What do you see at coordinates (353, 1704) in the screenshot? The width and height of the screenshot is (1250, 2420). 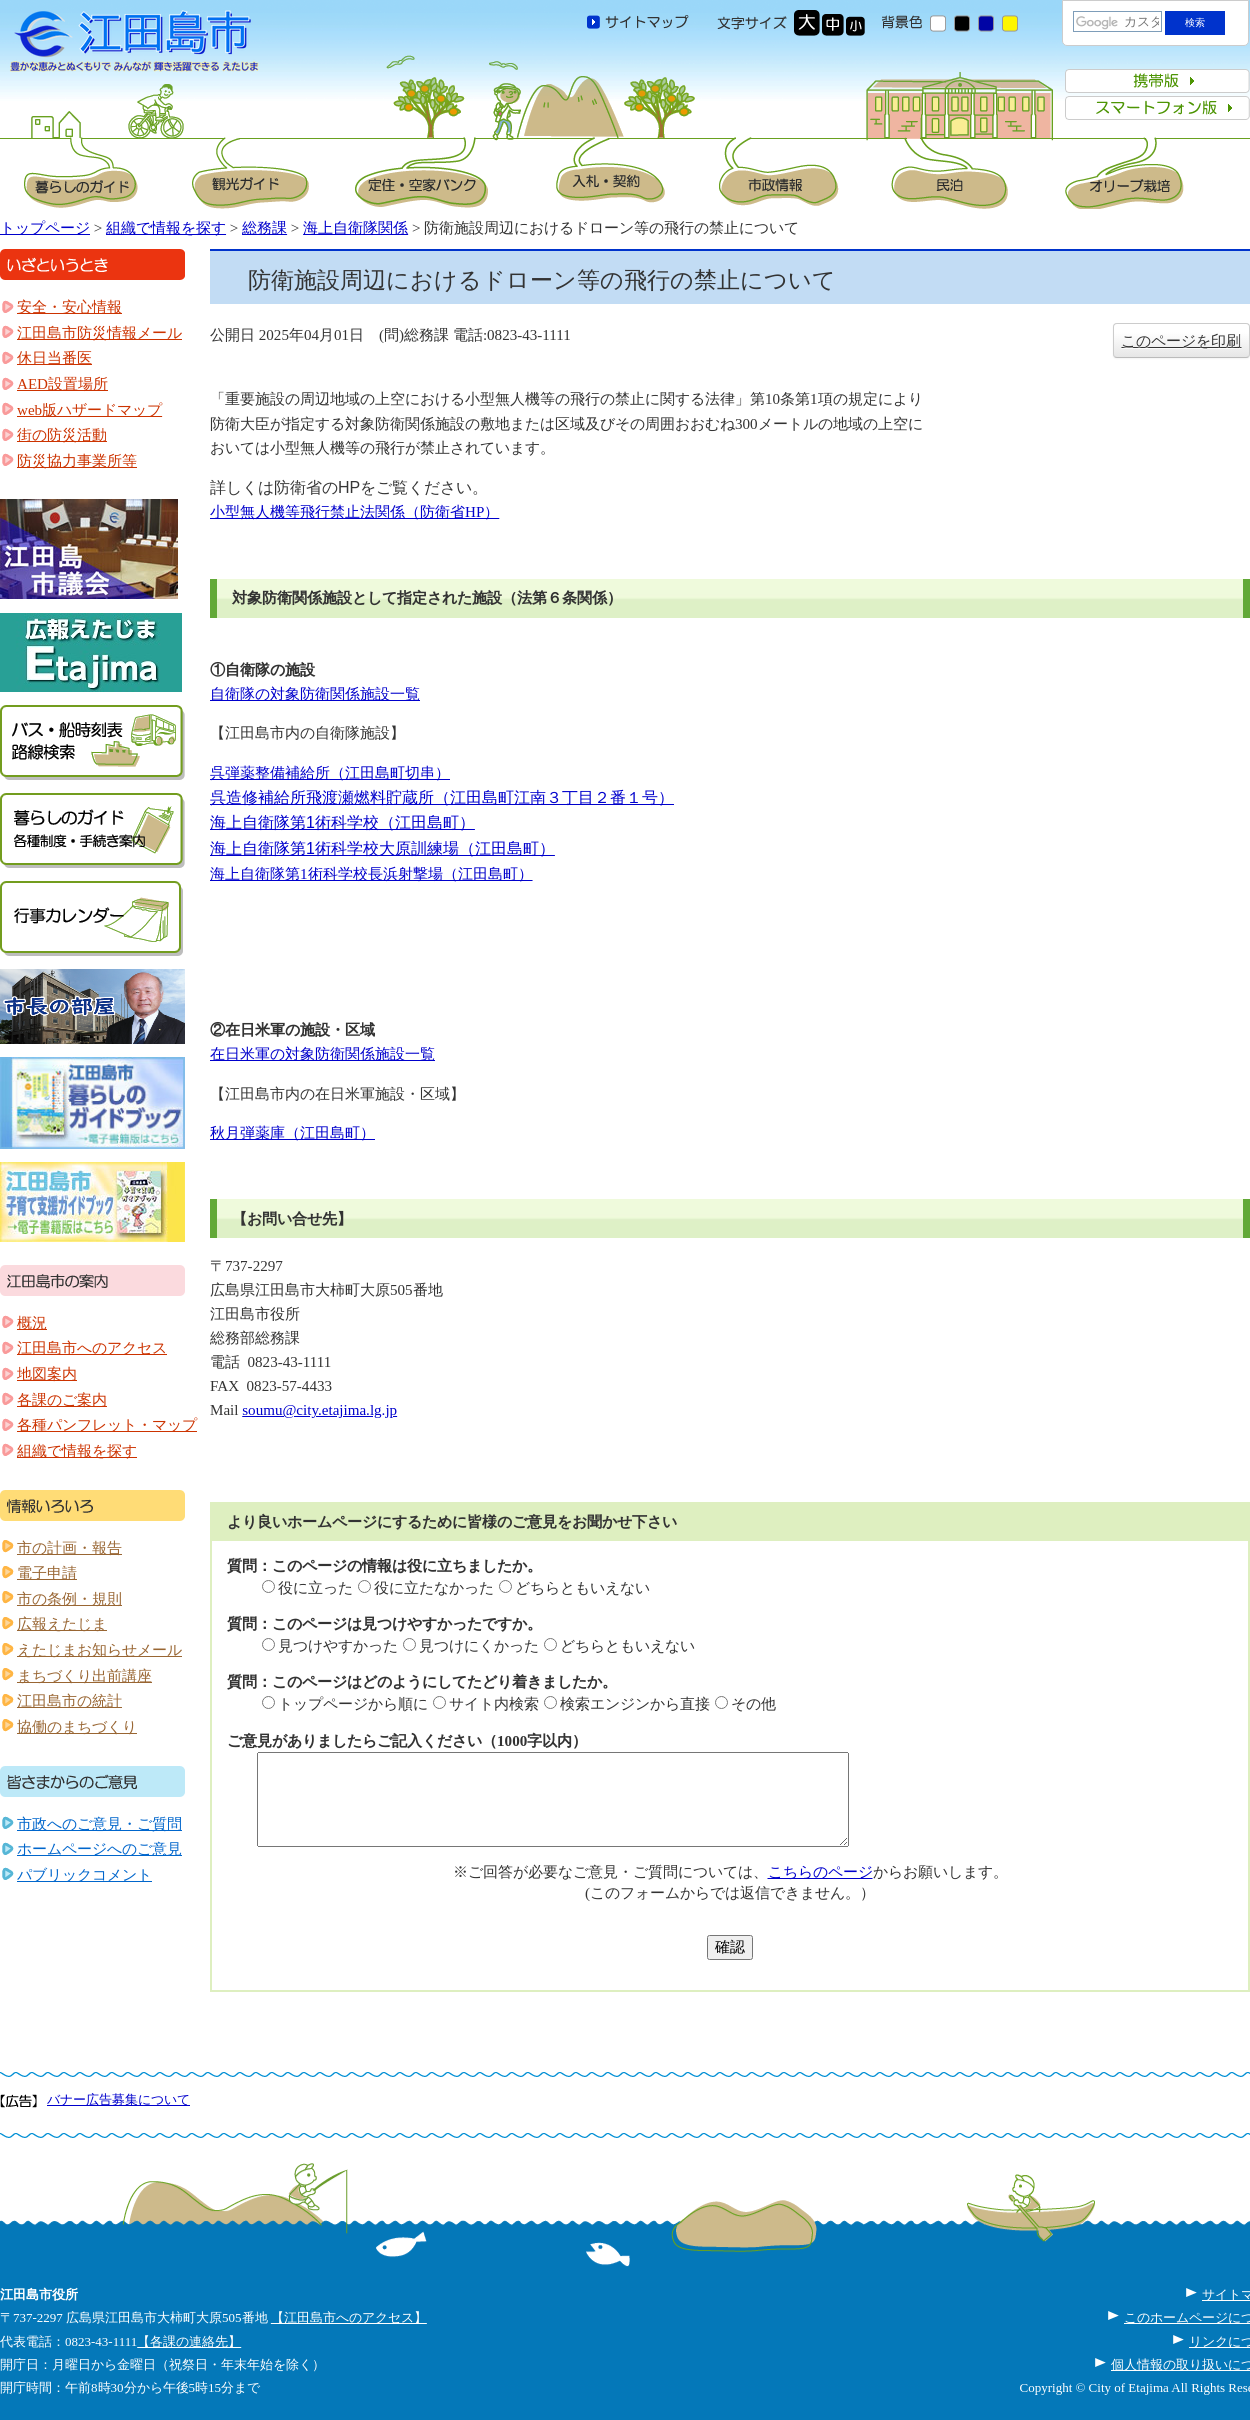 I see `トップページから順に` at bounding box center [353, 1704].